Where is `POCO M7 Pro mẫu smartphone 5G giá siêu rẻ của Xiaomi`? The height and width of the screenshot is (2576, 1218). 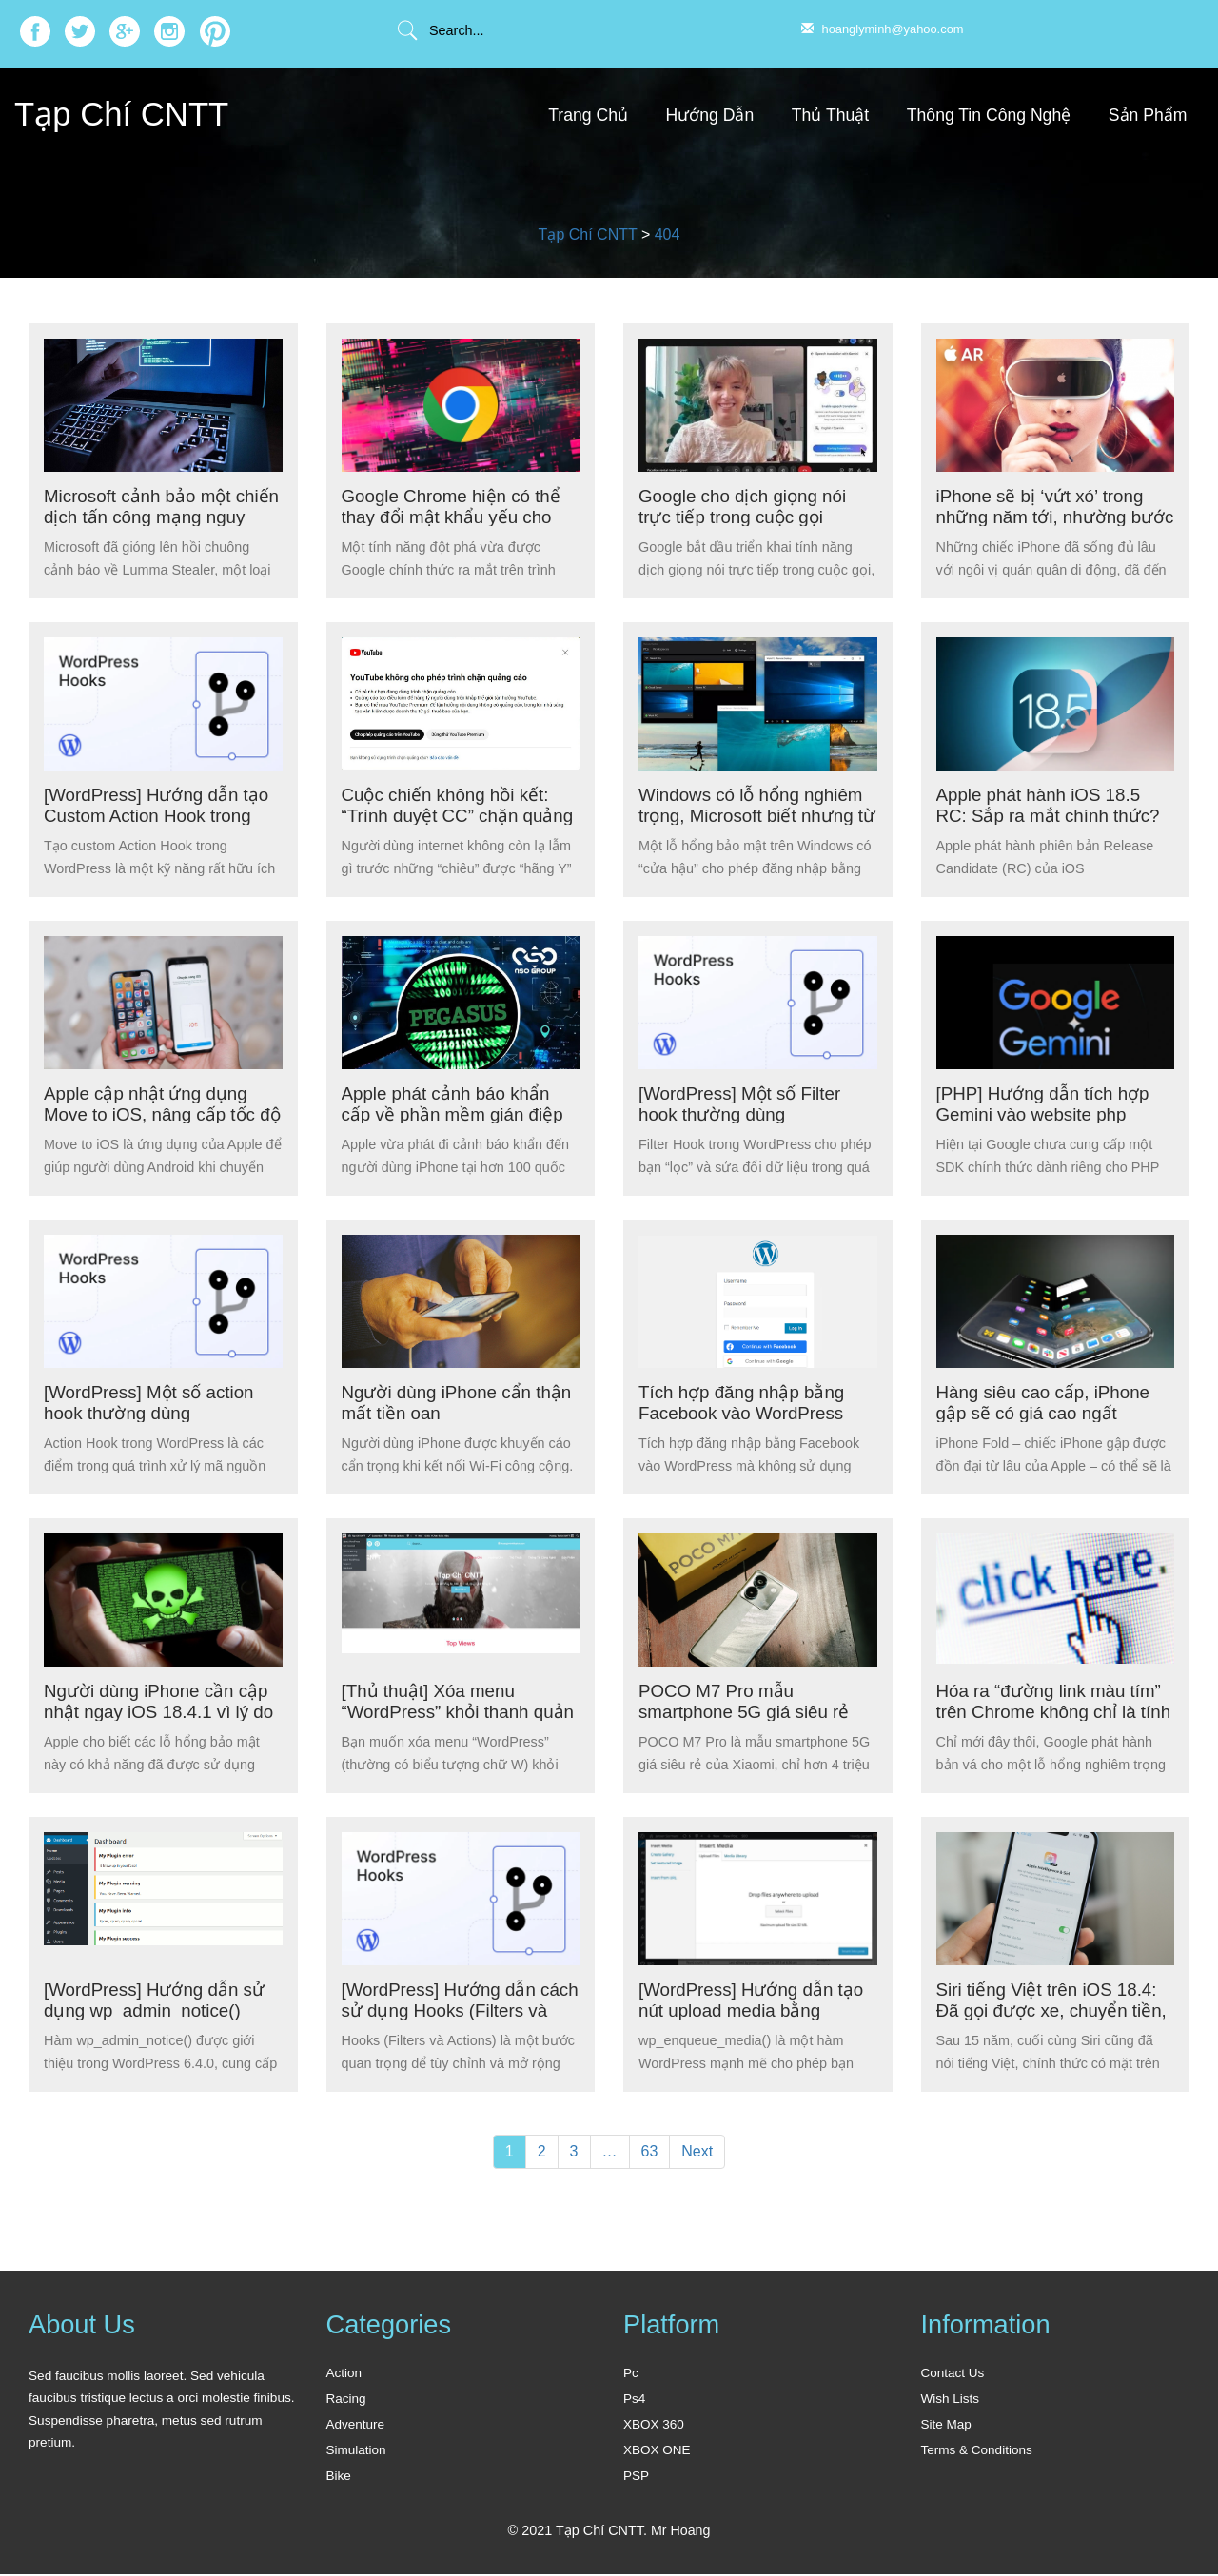 POCO M7 Pro mẫu smartphone 5G giá siêu rẻ của Xiaomi is located at coordinates (746, 1711).